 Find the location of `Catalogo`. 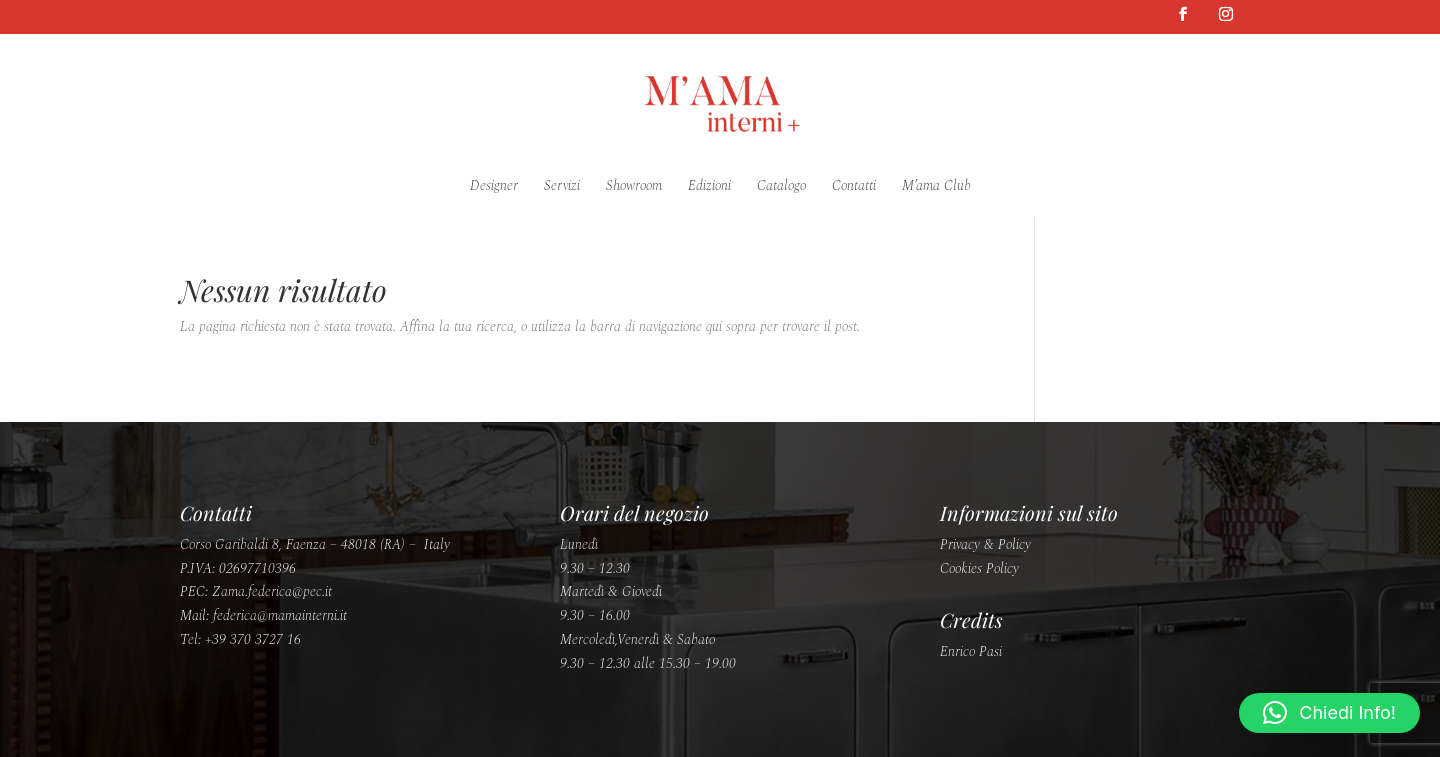

Catalogo is located at coordinates (781, 187).